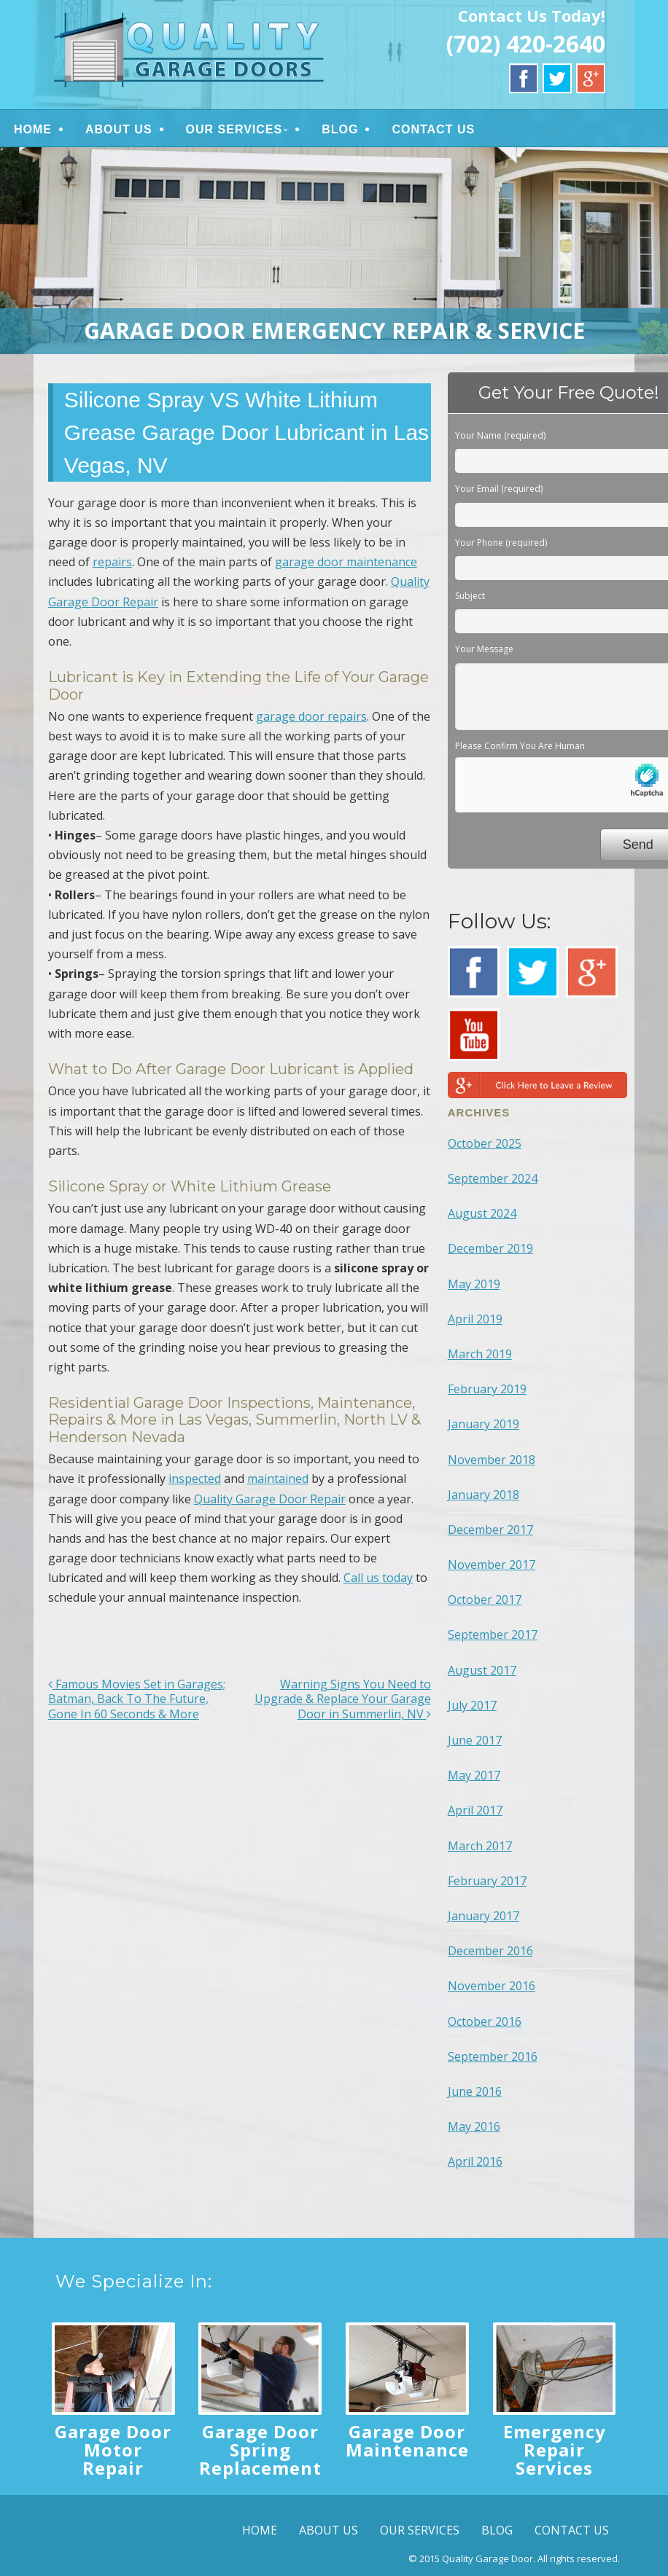  I want to click on August 2017, so click(482, 1670).